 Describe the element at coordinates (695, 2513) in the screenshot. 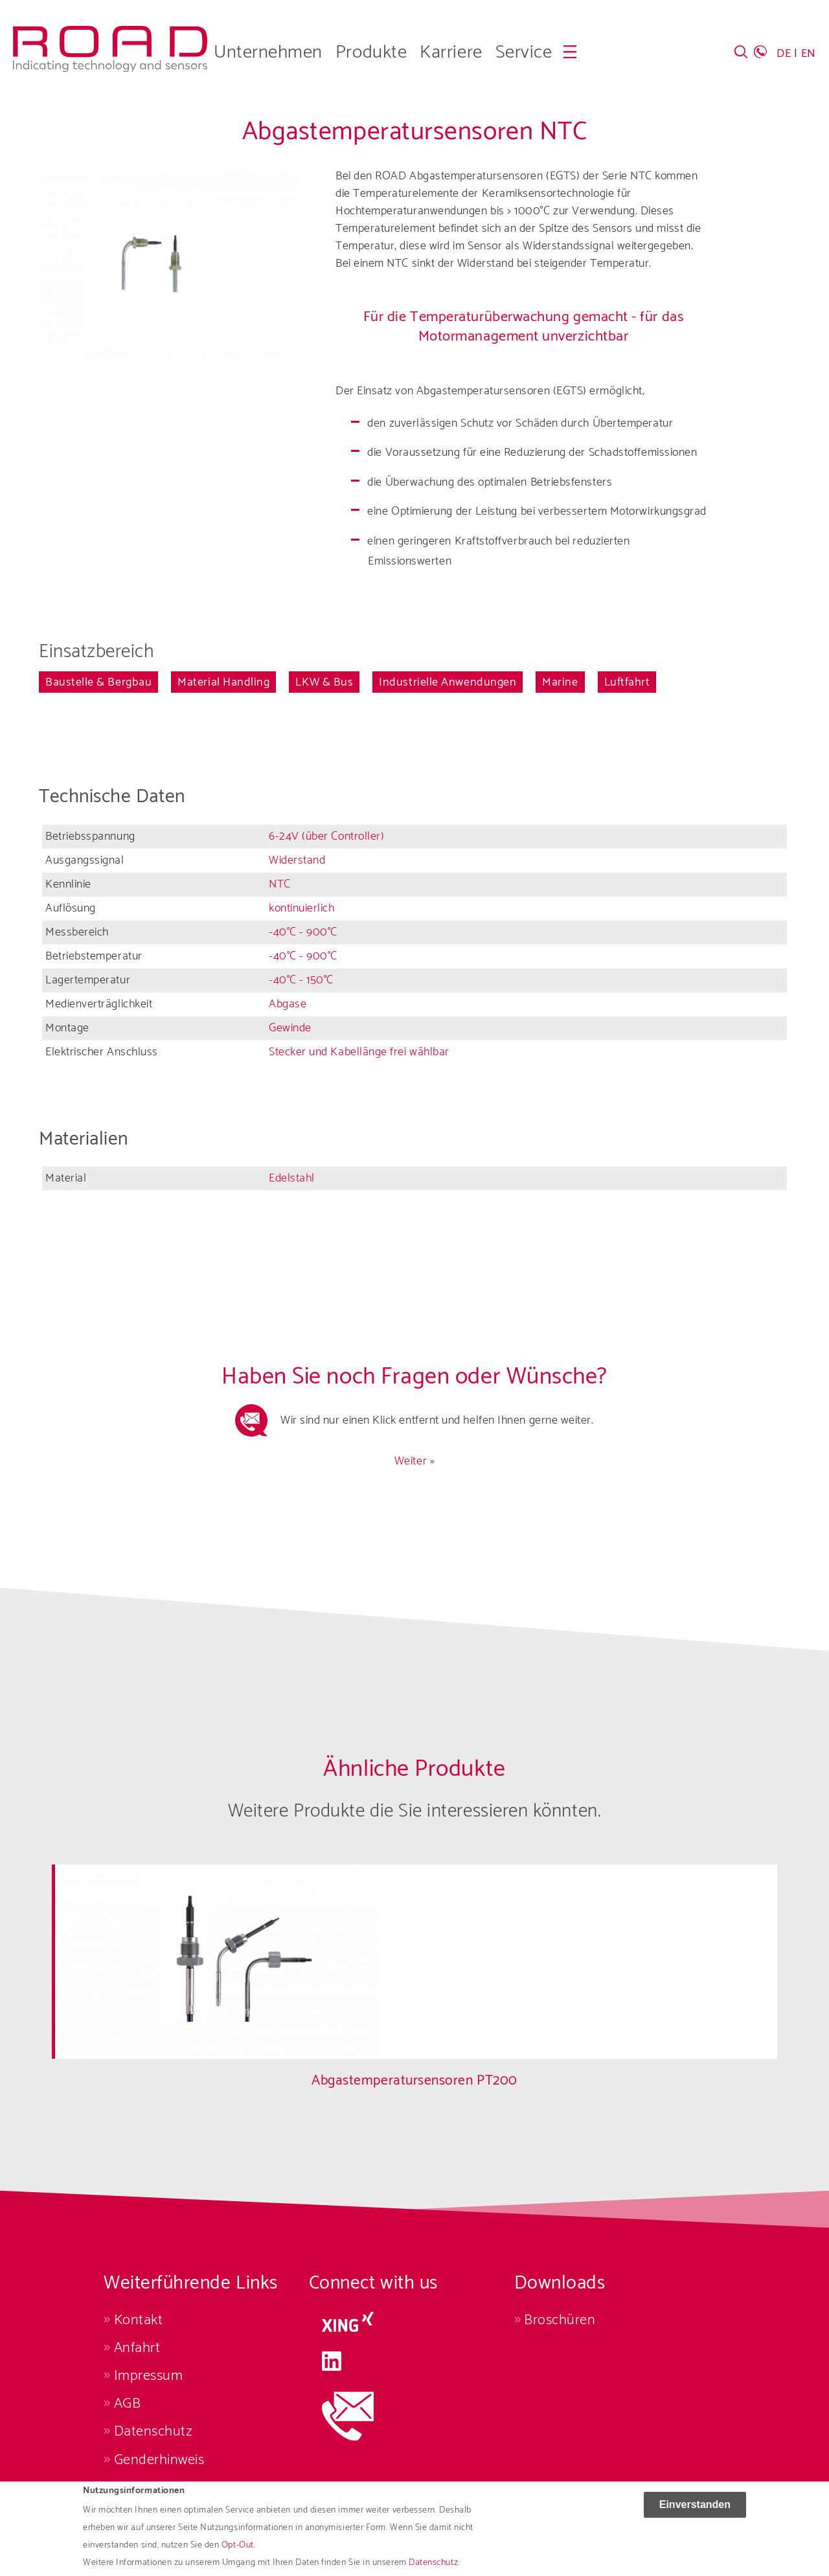

I see `Einverstanden` at that location.